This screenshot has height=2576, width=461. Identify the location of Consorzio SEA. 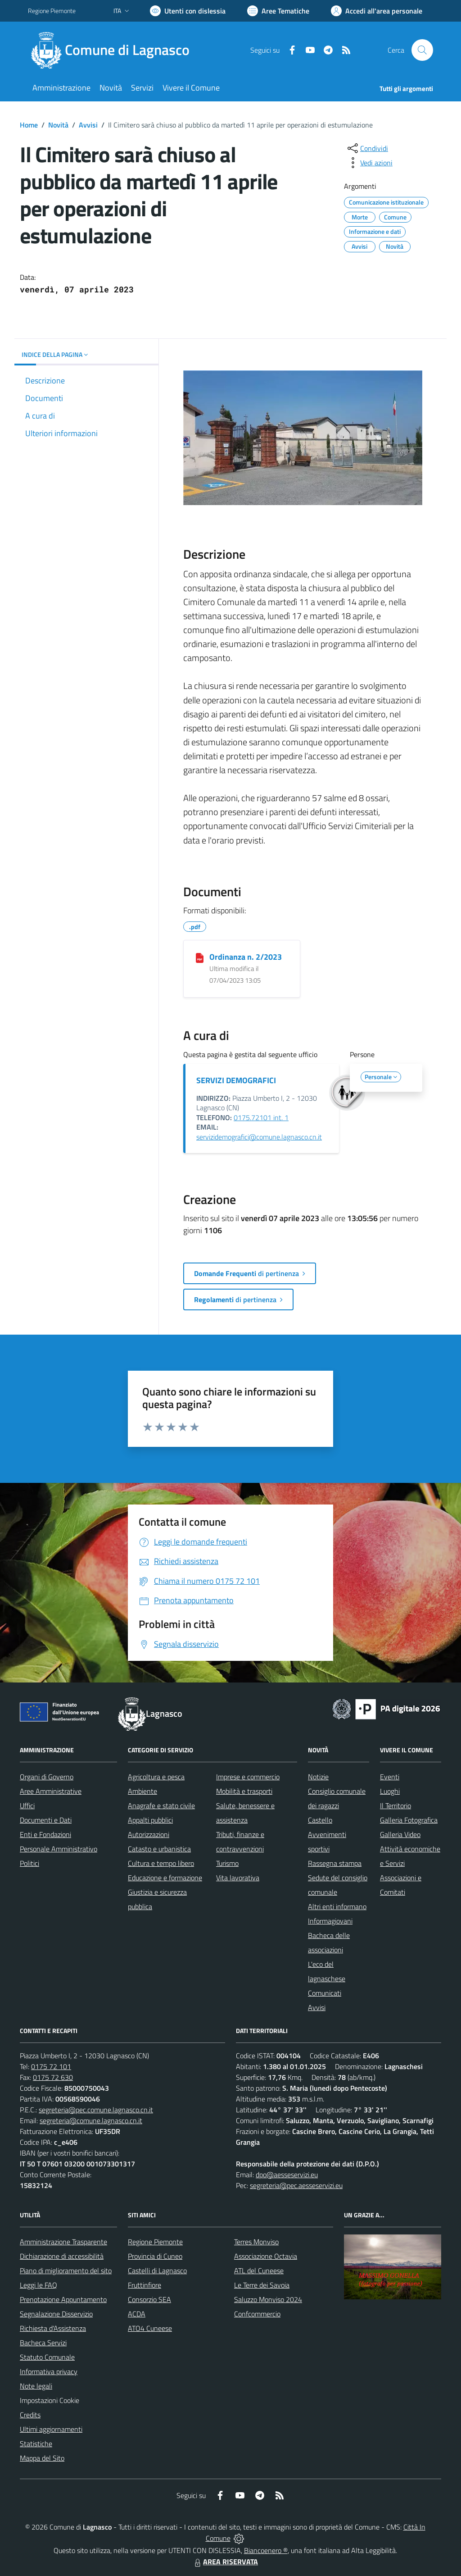
(149, 2299).